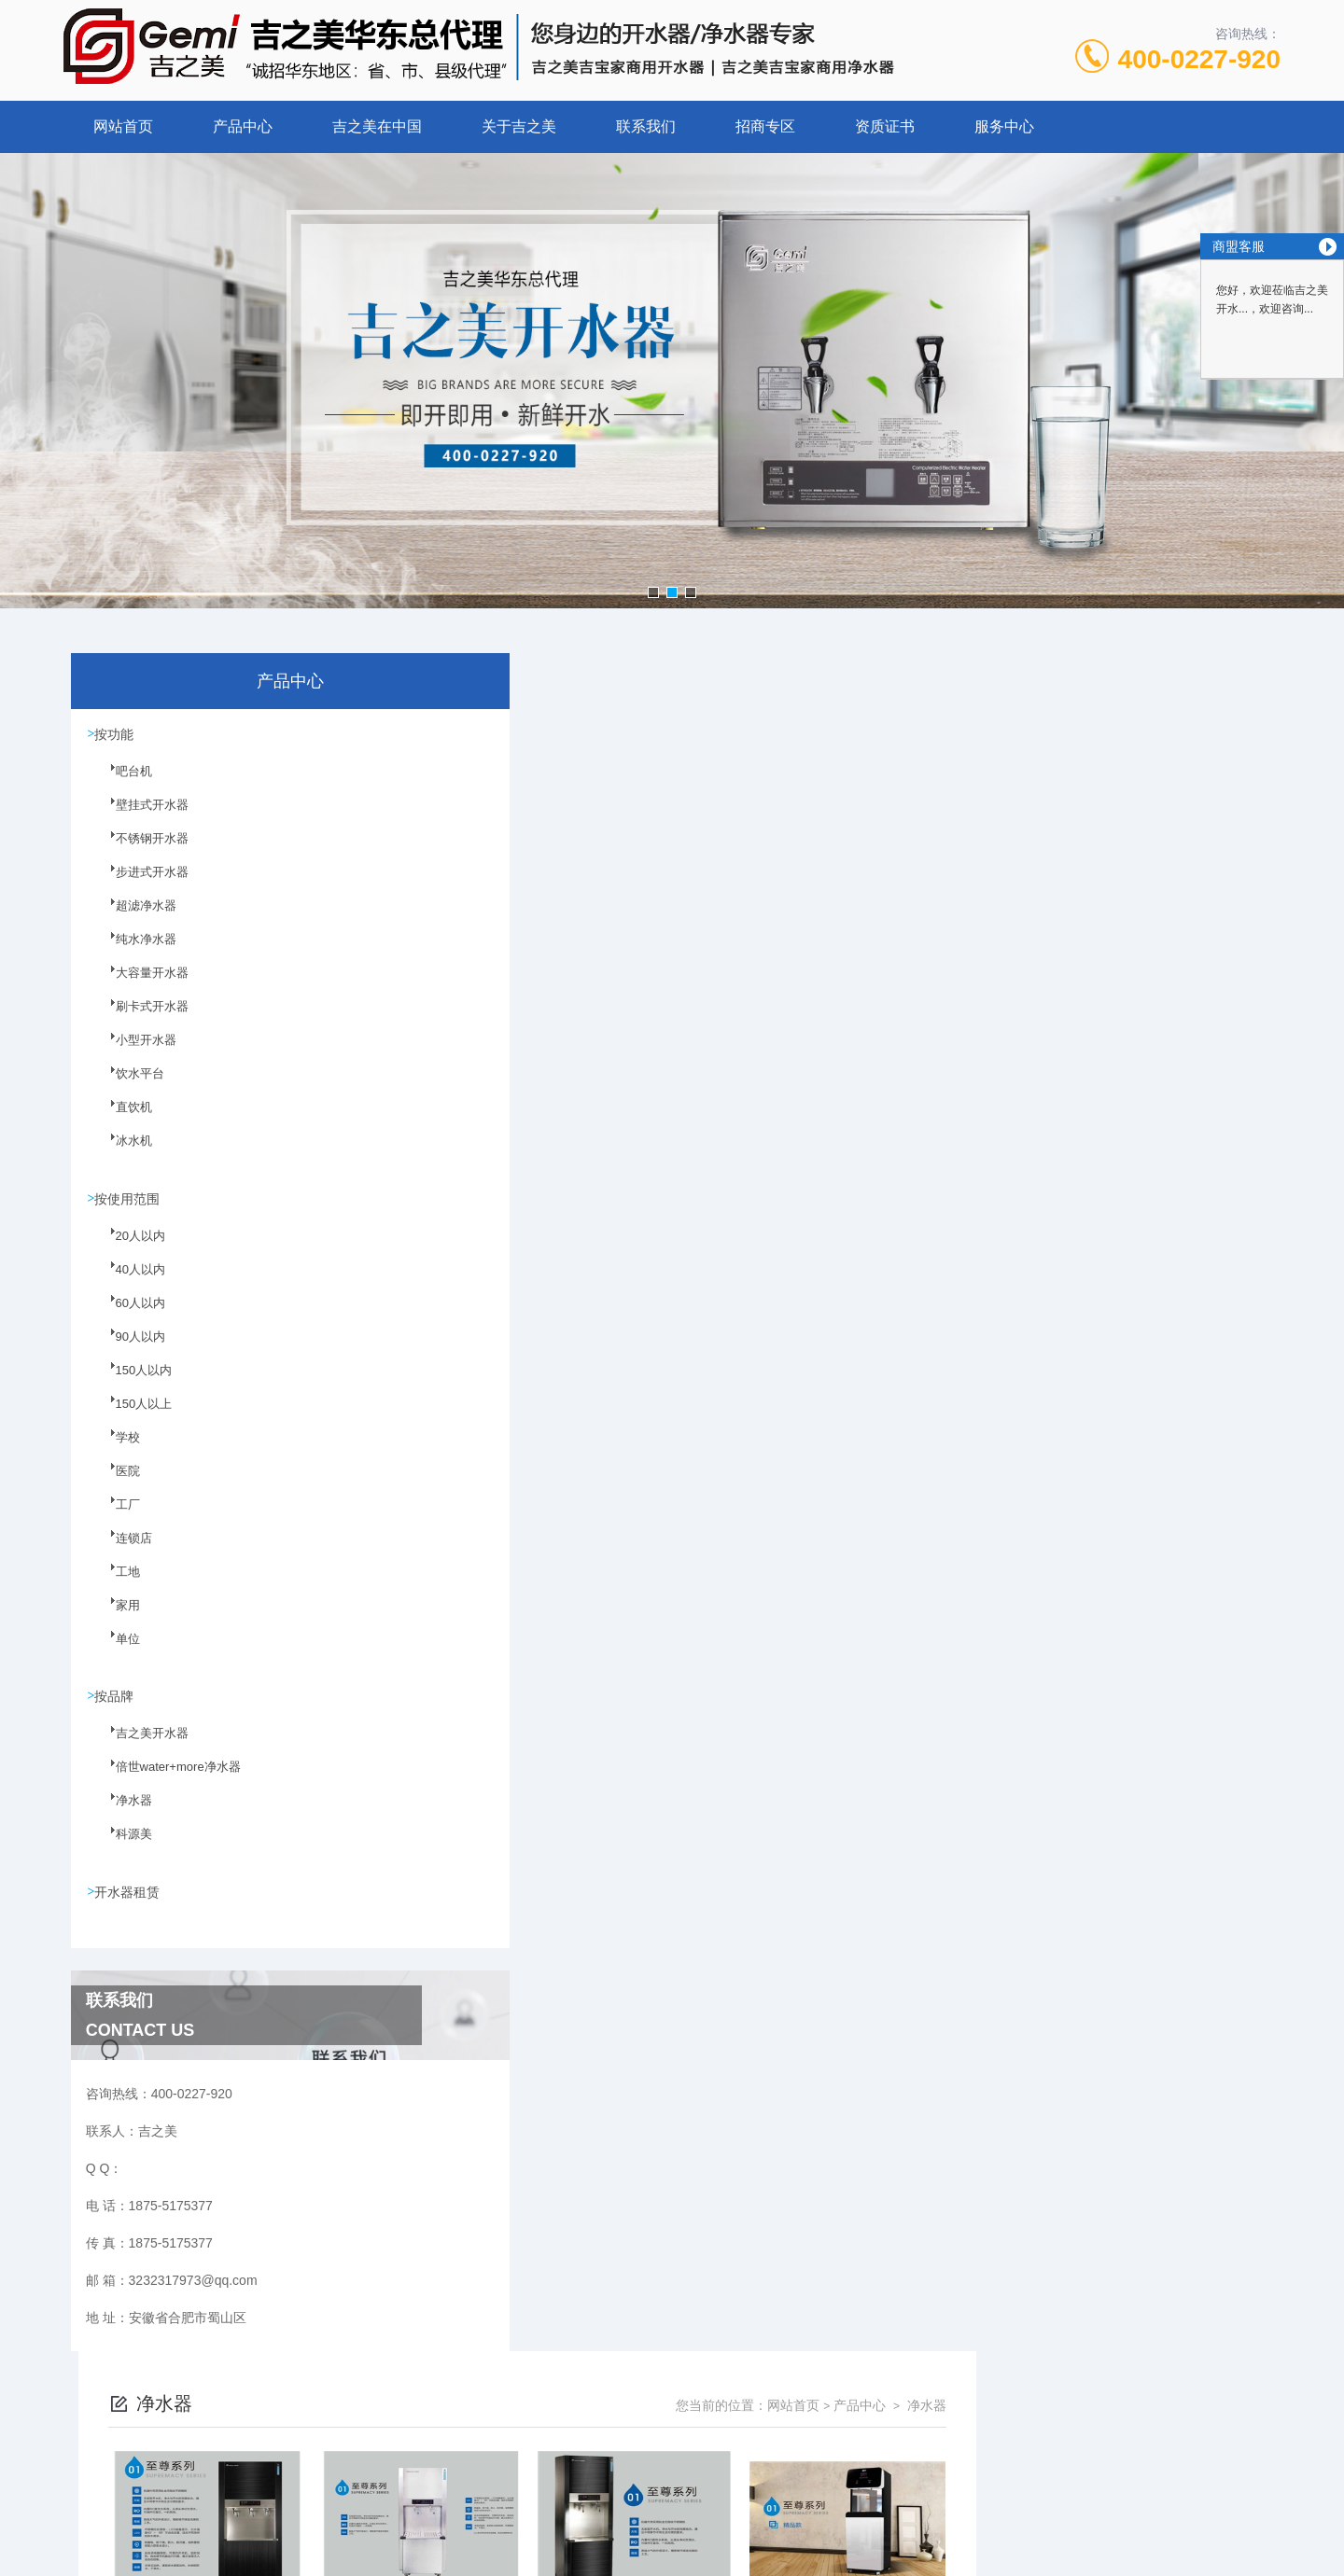 Image resolution: width=1344 pixels, height=2576 pixels. What do you see at coordinates (128, 1282) in the screenshot?
I see `40人以内` at bounding box center [128, 1282].